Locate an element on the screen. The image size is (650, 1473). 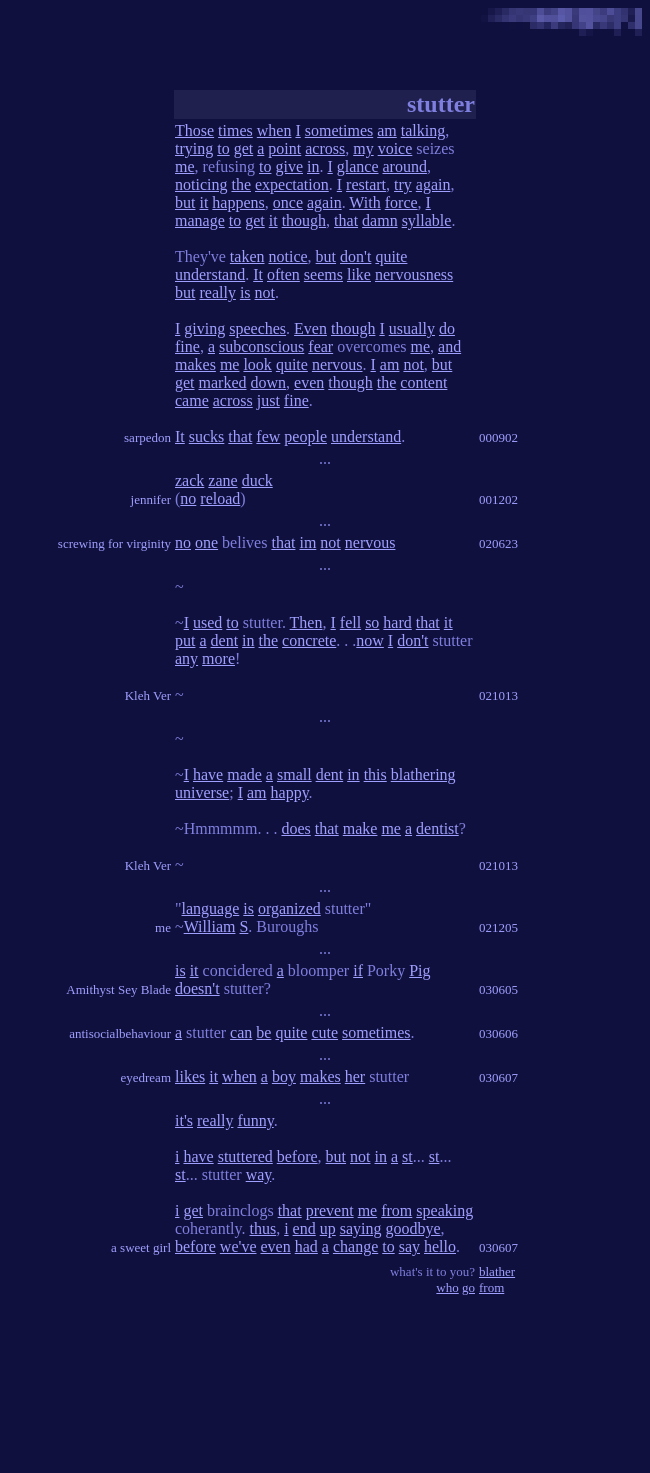
fell is located at coordinates (350, 622).